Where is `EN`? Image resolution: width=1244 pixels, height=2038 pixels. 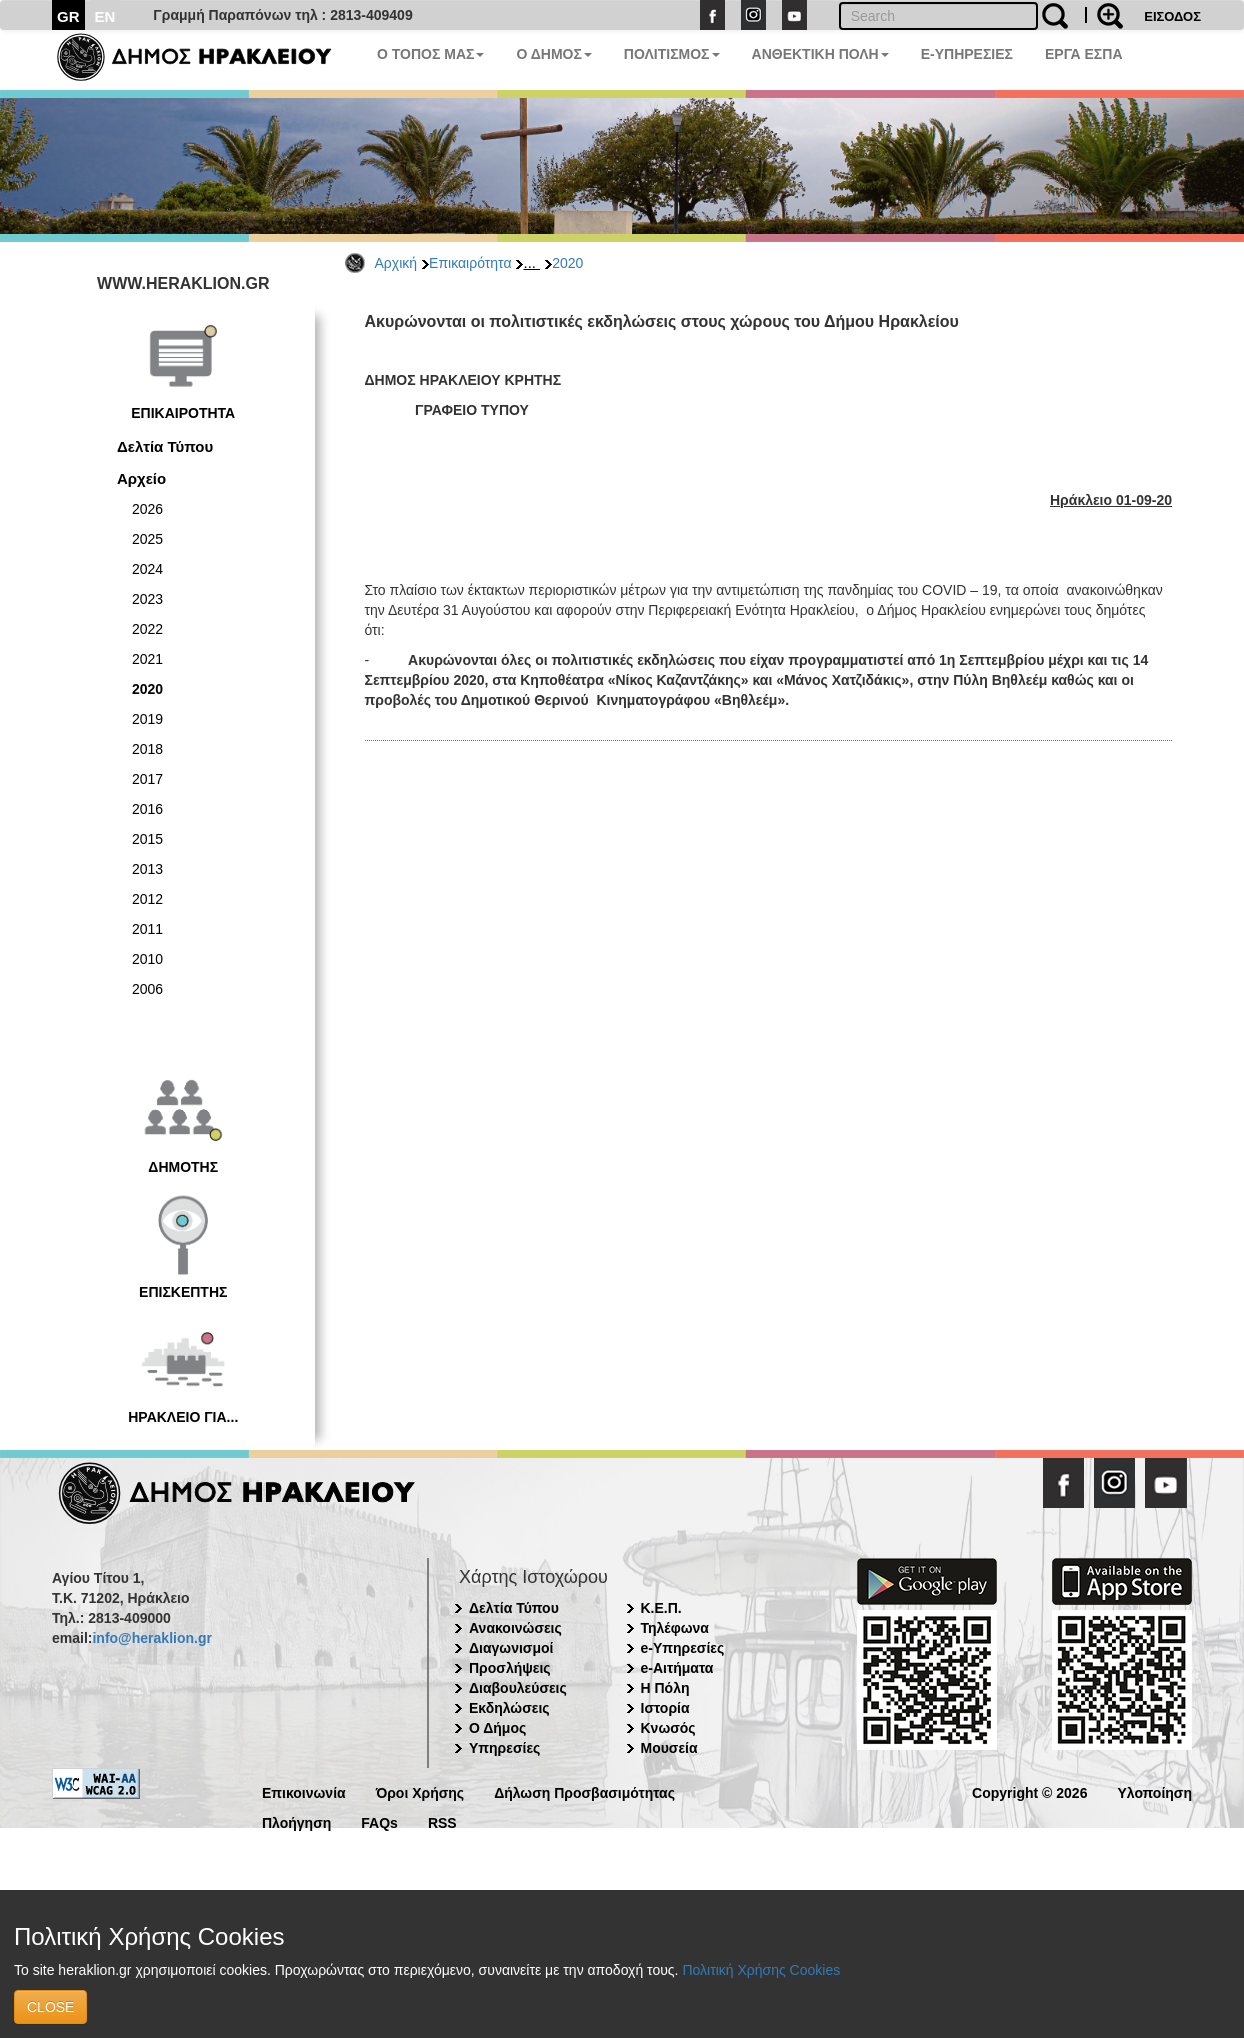
EN is located at coordinates (105, 16).